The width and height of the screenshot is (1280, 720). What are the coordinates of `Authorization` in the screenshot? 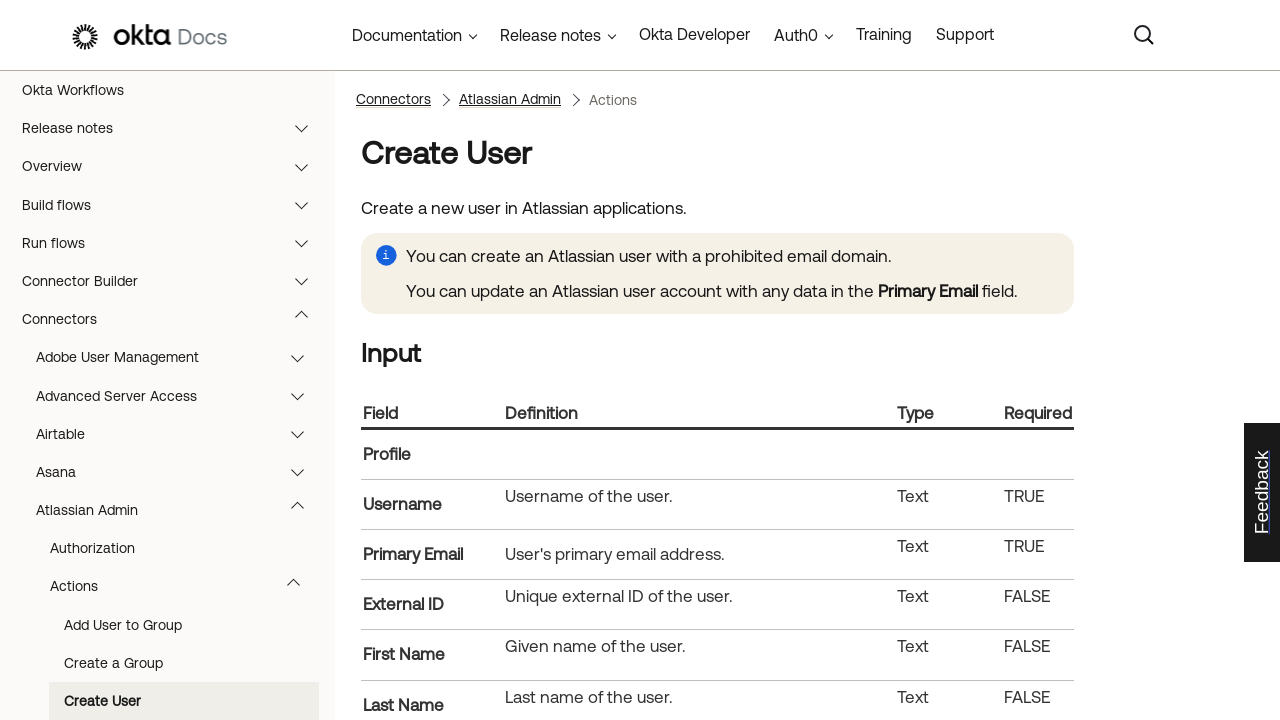 It's located at (92, 548).